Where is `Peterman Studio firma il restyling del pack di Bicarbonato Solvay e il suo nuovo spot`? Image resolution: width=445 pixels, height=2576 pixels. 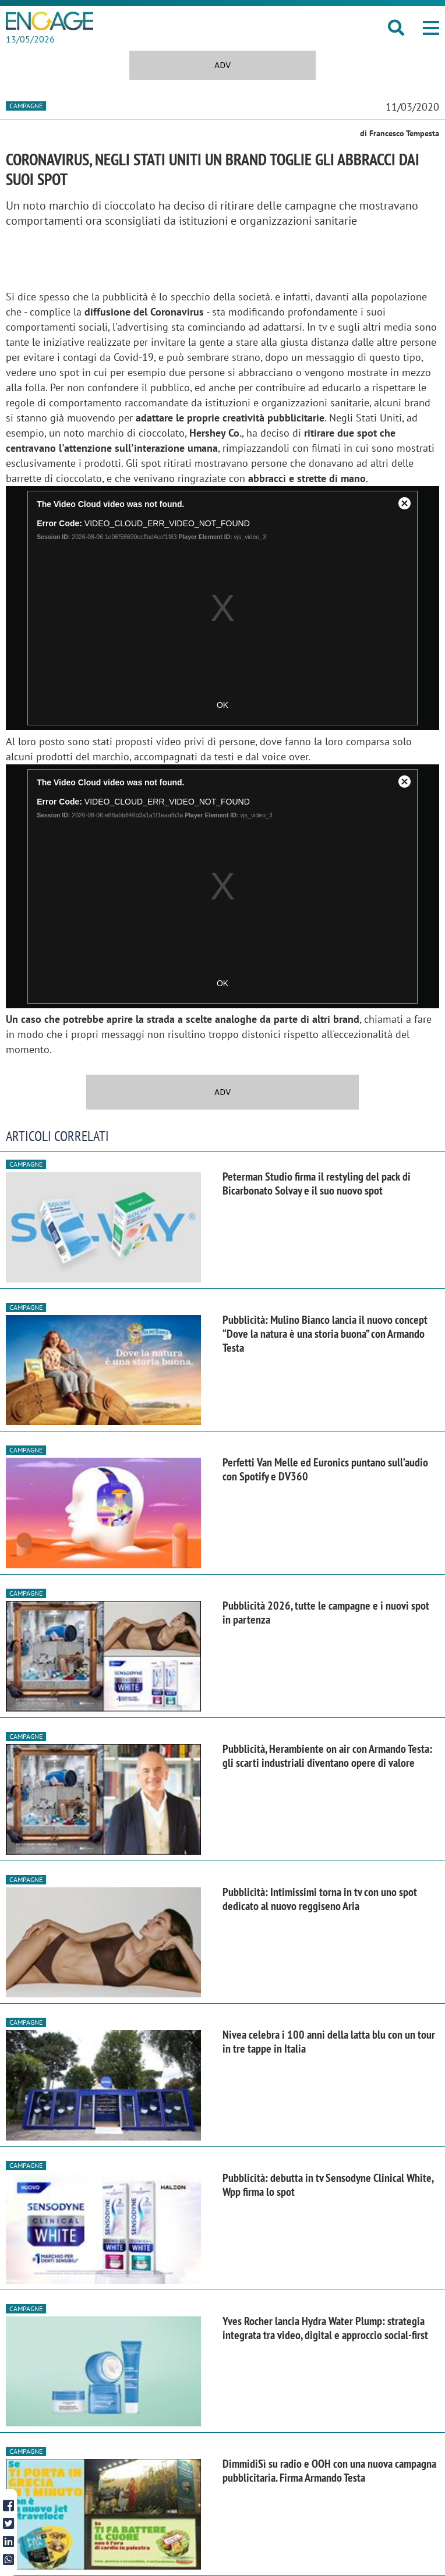
Peterman Studio firma il restyling del pack di Bicarbonato Solvay e il suo nuovo spot is located at coordinates (317, 1183).